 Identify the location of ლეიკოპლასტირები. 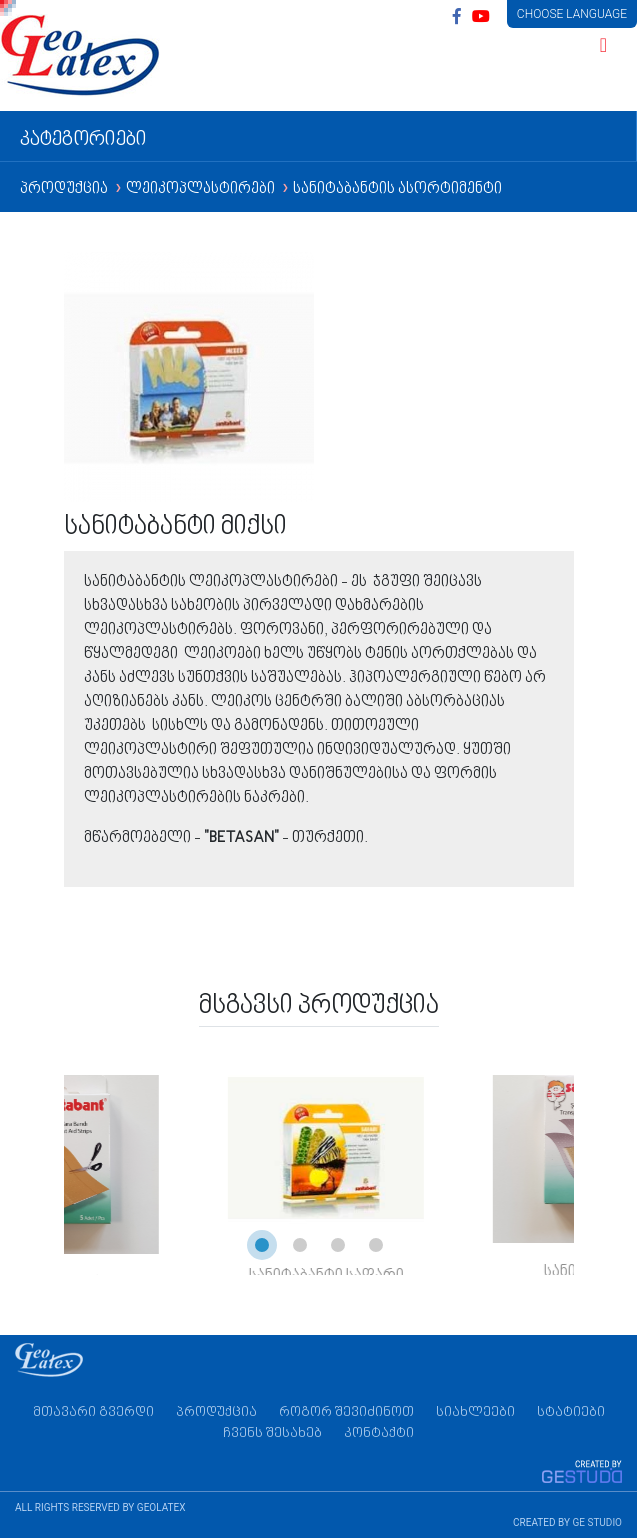
(202, 189).